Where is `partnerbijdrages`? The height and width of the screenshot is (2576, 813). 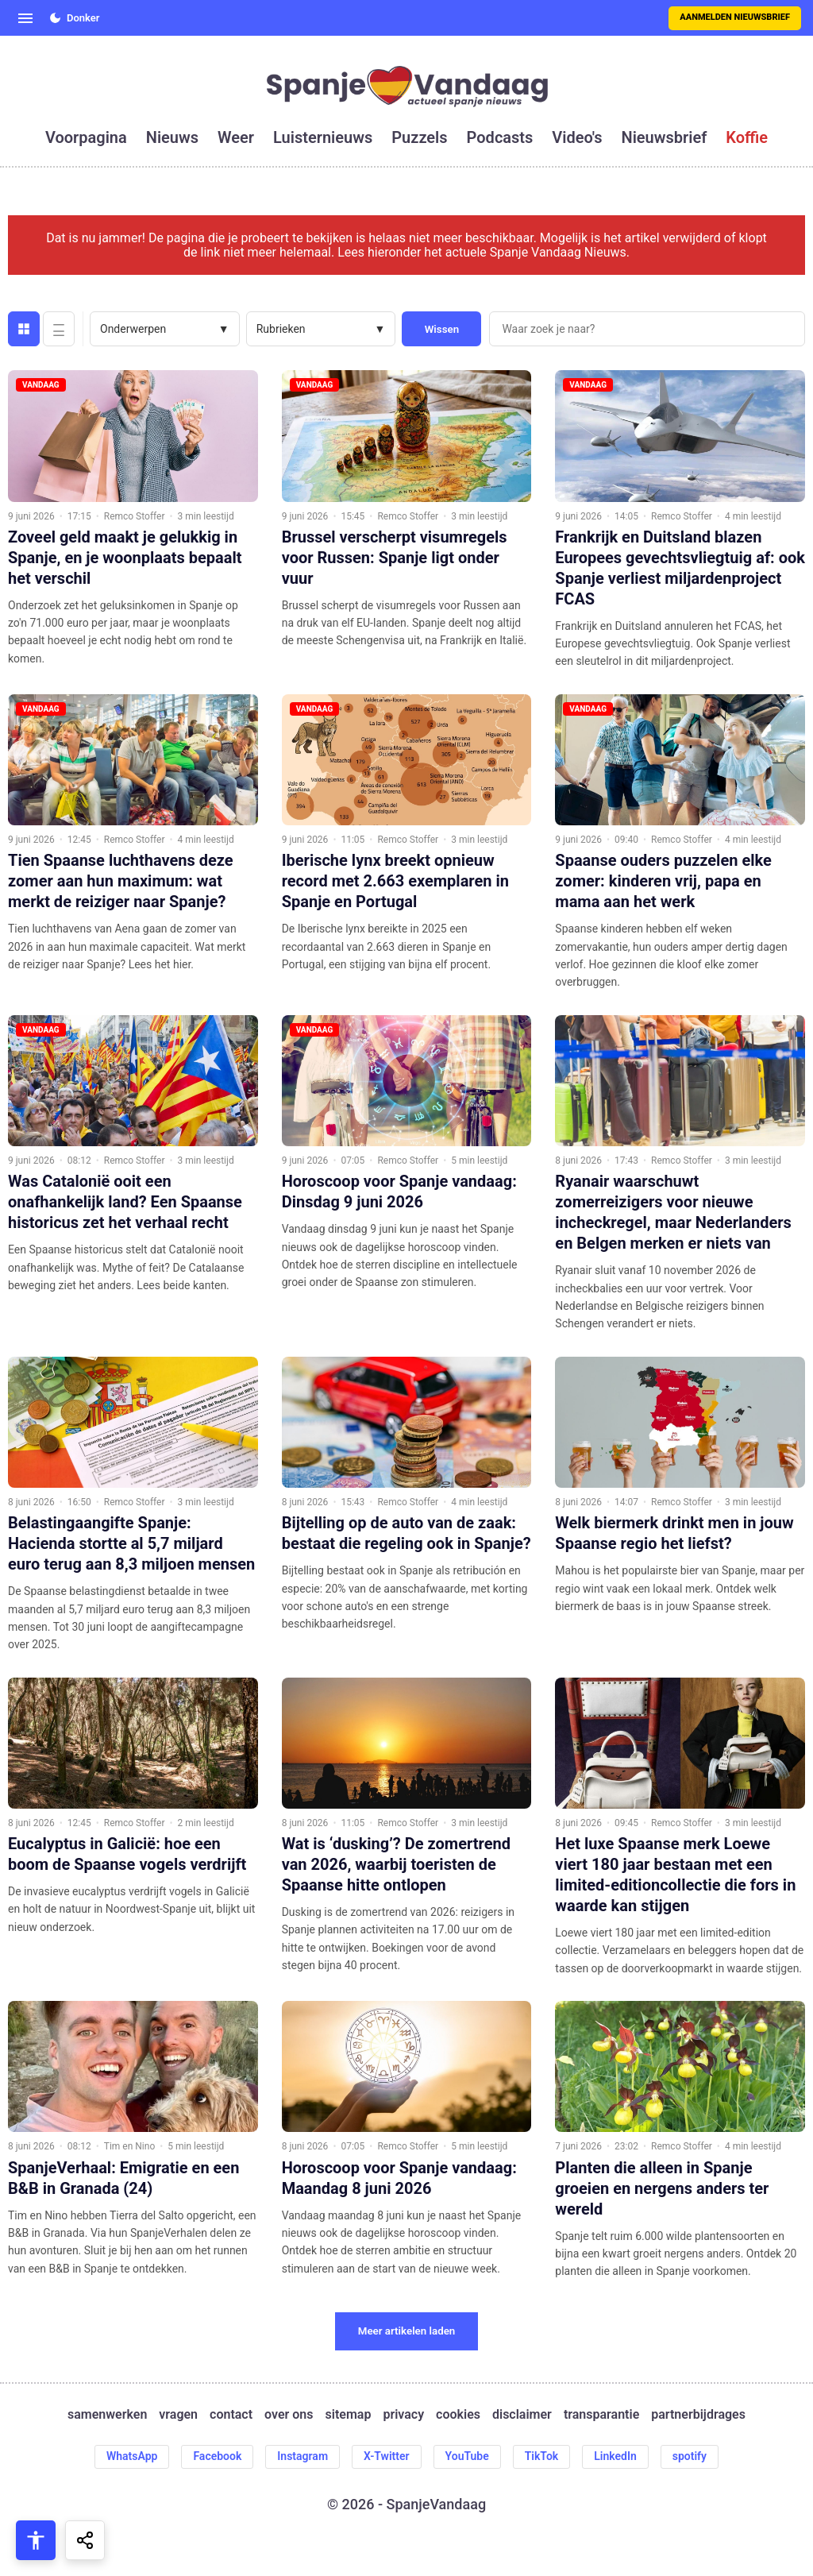 partnerbijdrages is located at coordinates (698, 2415).